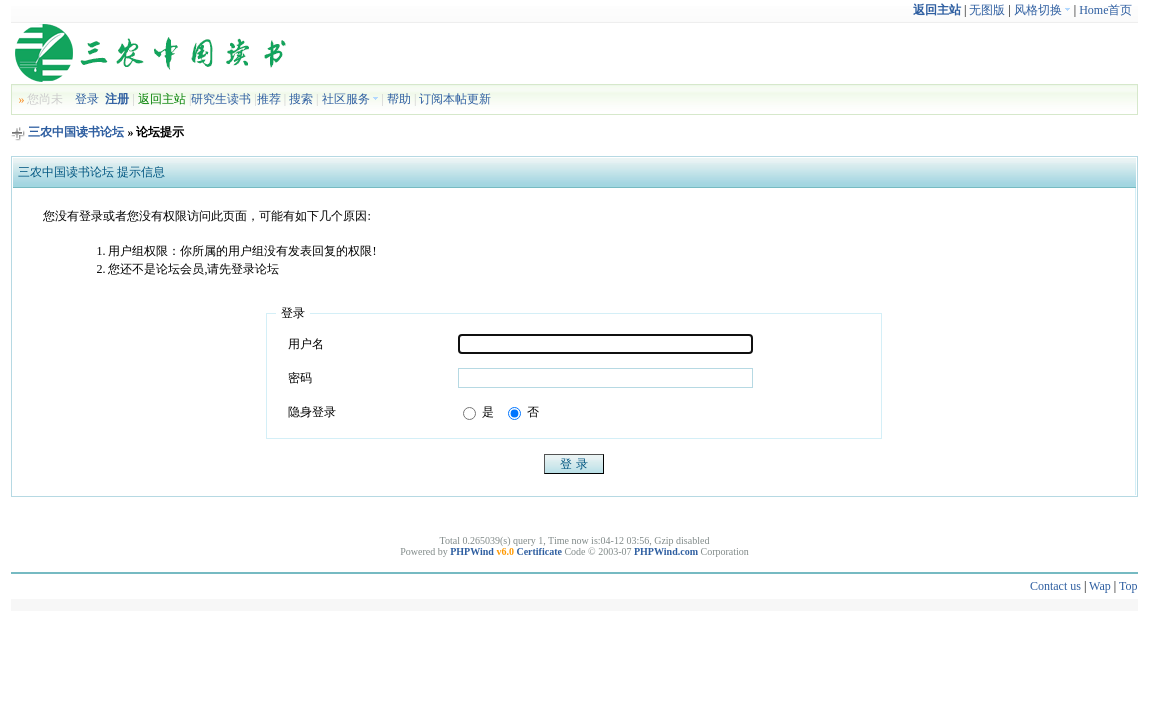 Image resolution: width=1149 pixels, height=720 pixels. I want to click on Top, so click(1128, 586).